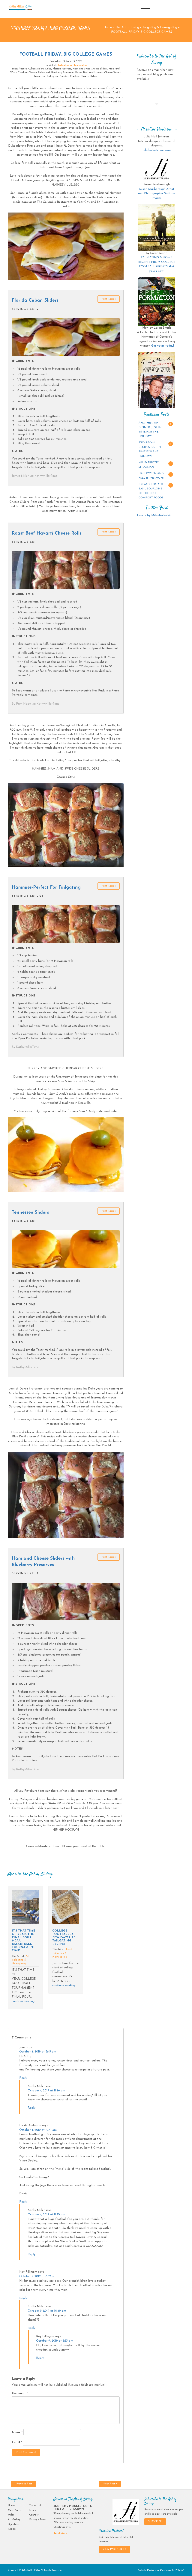 The image size is (192, 2576). I want to click on Previous Post, so click(23, 2483).